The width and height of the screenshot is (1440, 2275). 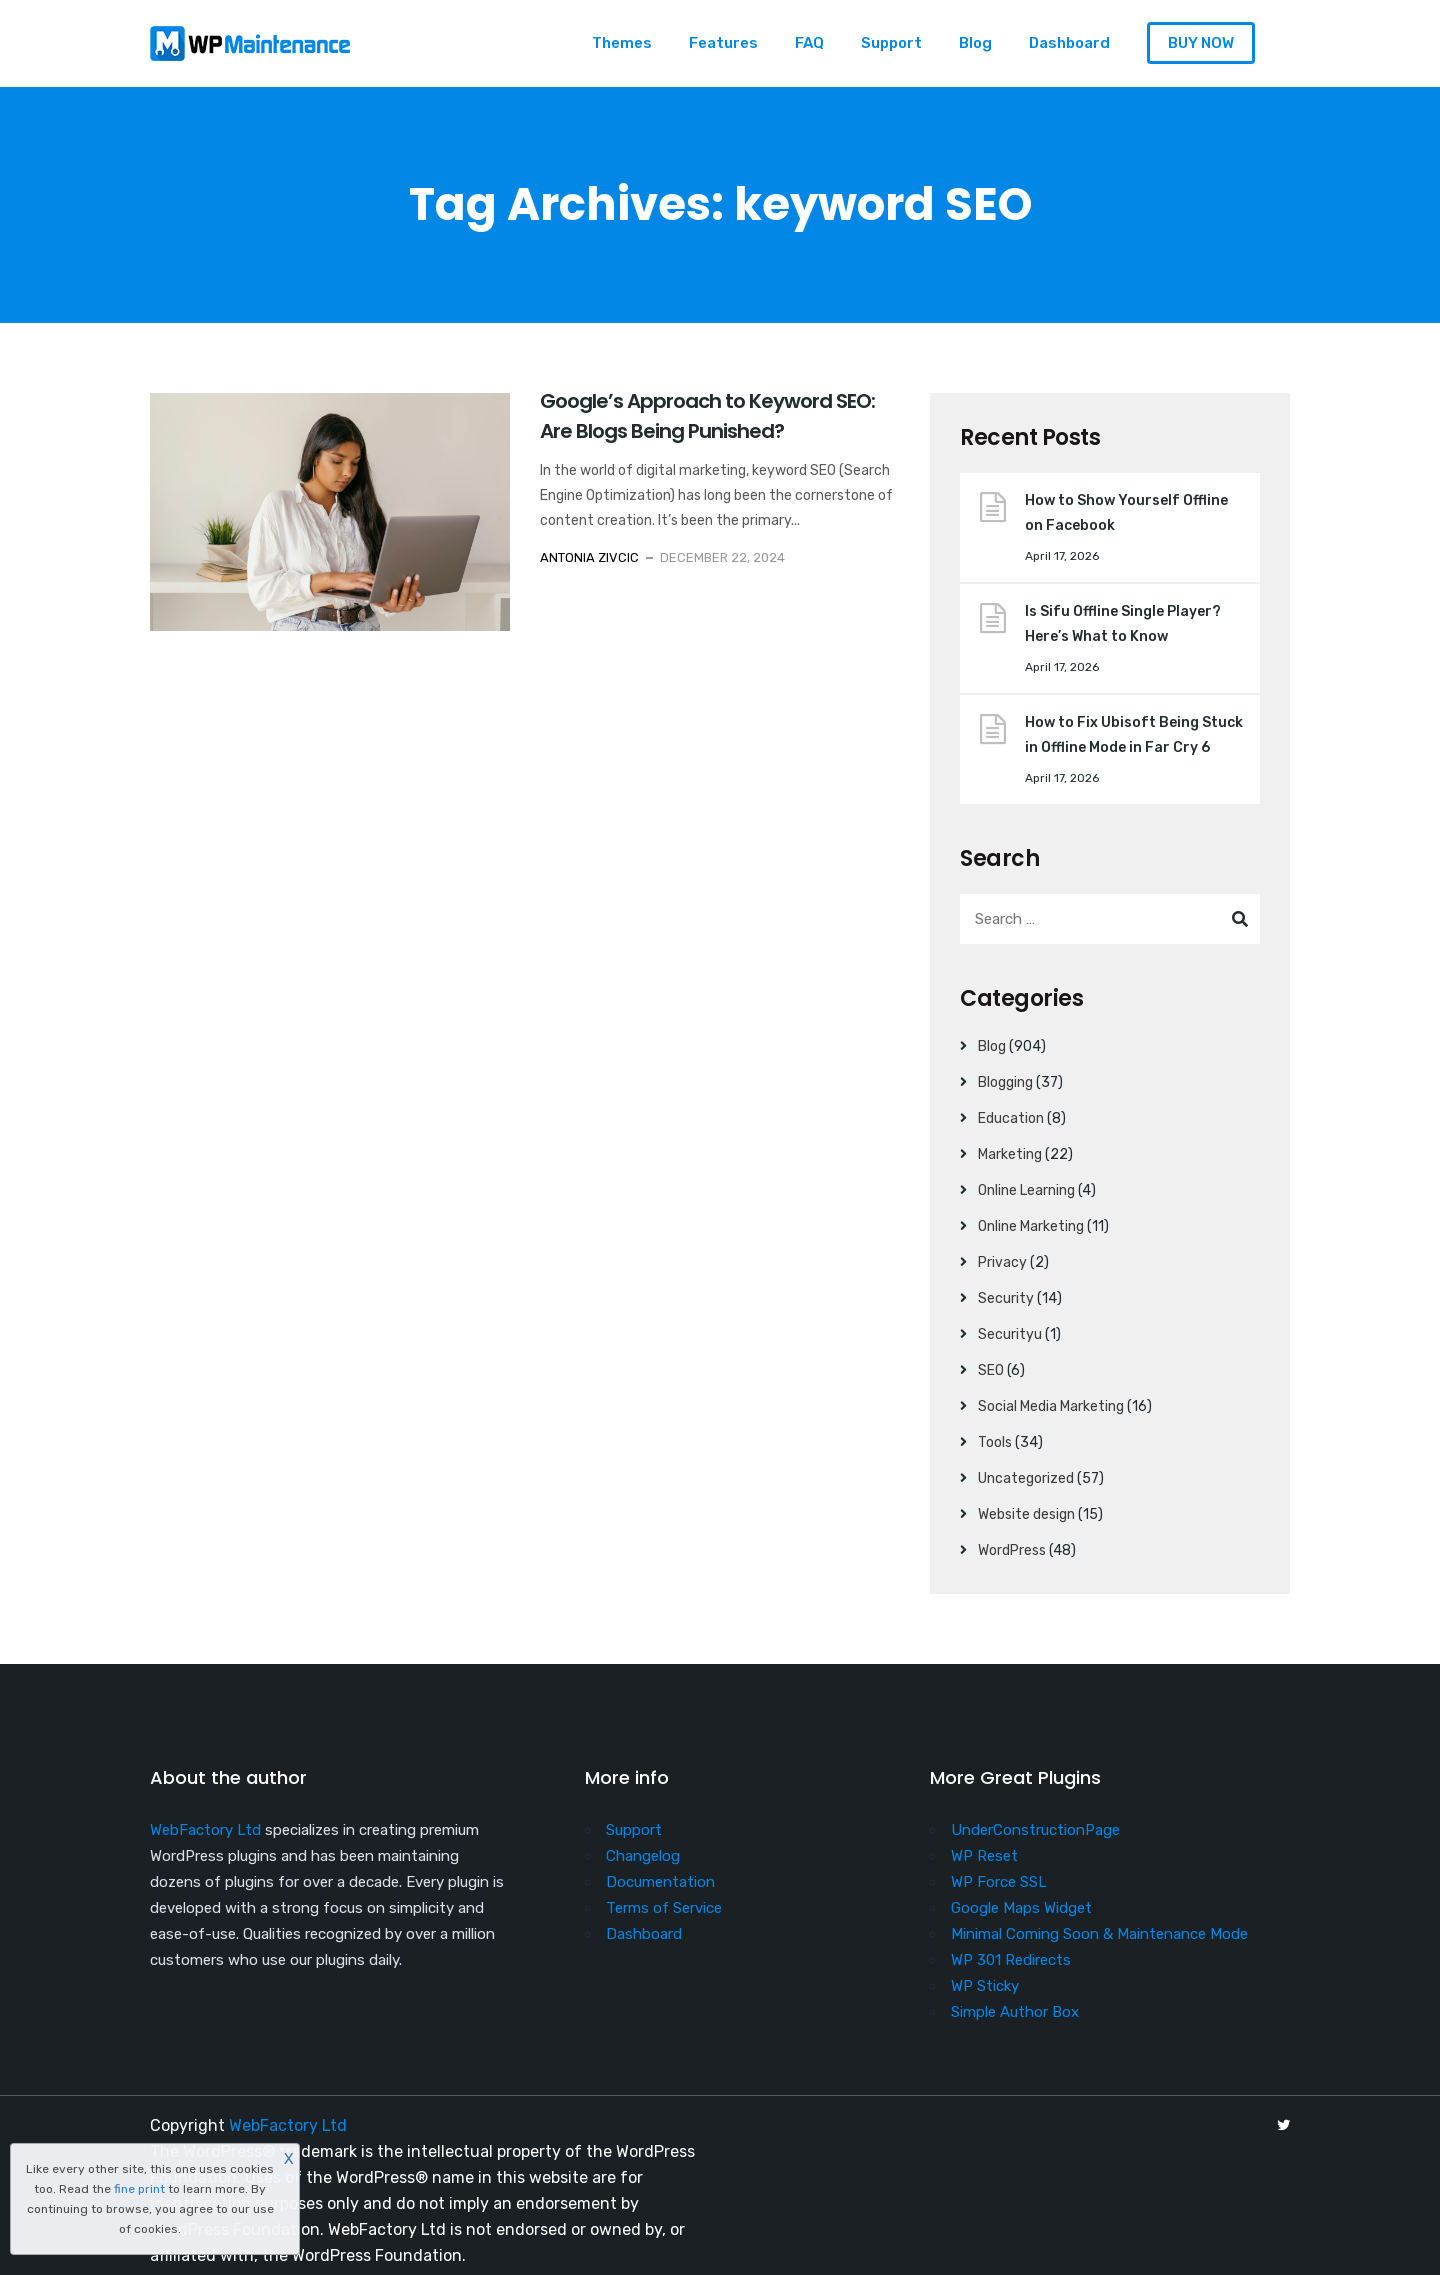 I want to click on How to Show Yourself Offline on Facebook, so click(x=1126, y=513).